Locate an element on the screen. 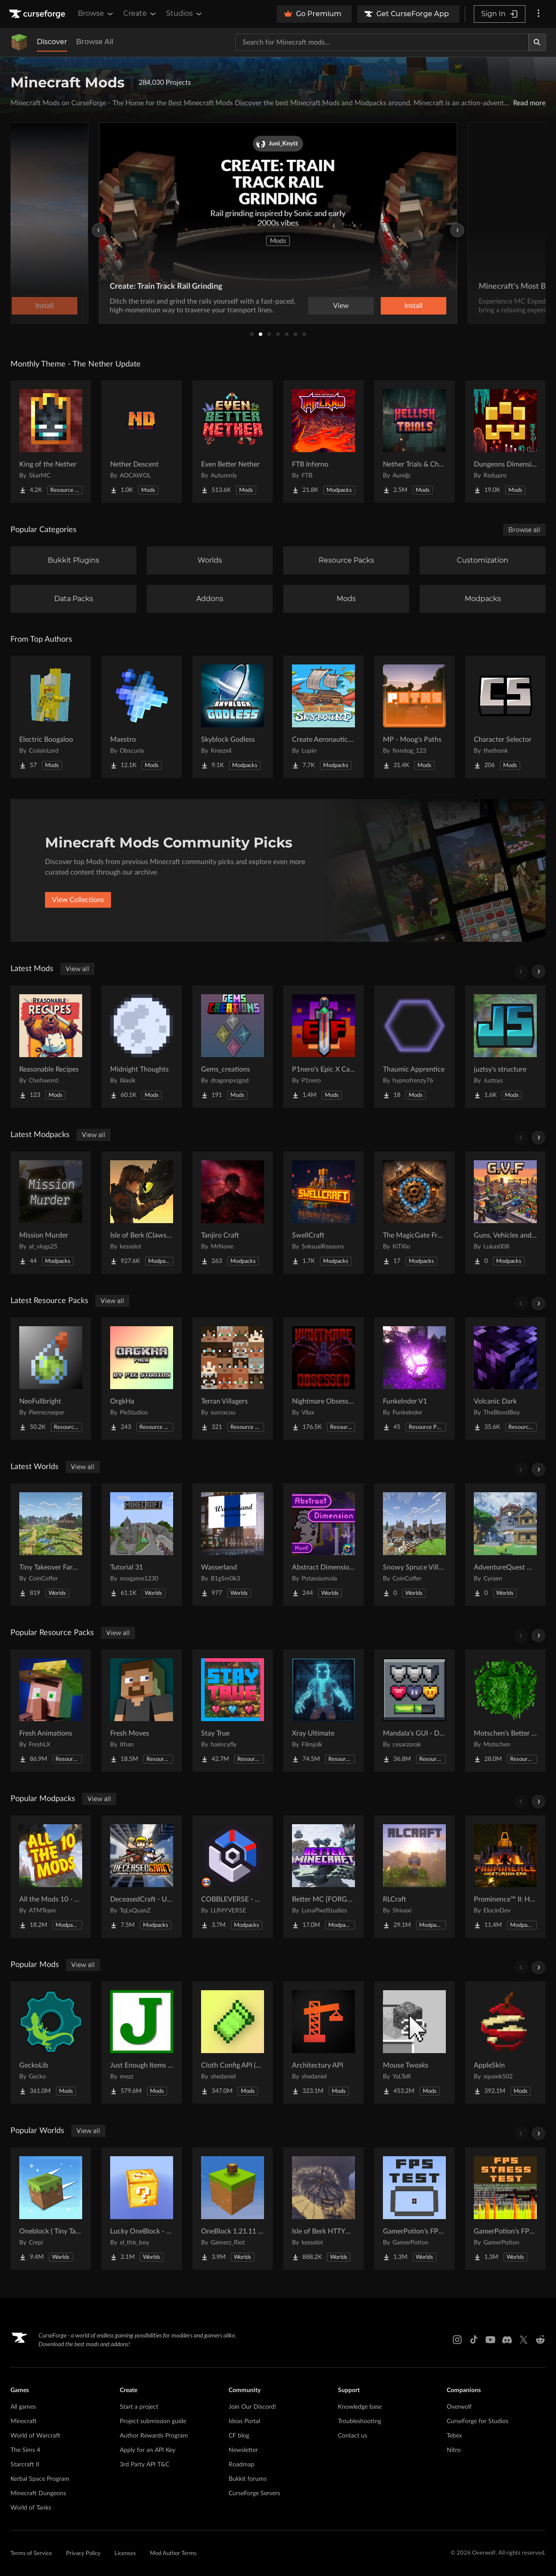 The image size is (556, 2576). 3rd Party API T&C is located at coordinates (144, 2465).